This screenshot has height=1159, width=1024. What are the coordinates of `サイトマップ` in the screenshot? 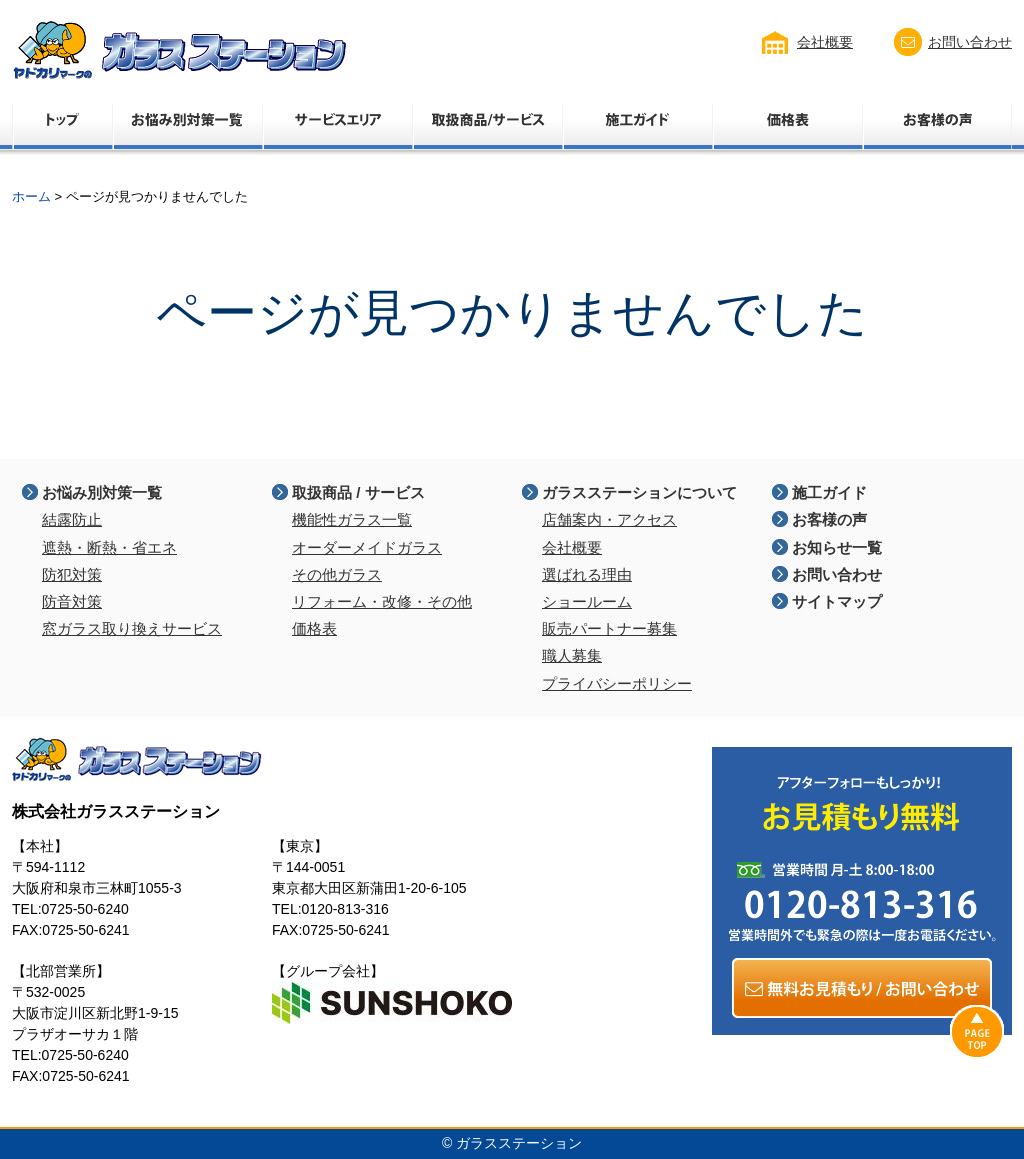 It's located at (837, 601).